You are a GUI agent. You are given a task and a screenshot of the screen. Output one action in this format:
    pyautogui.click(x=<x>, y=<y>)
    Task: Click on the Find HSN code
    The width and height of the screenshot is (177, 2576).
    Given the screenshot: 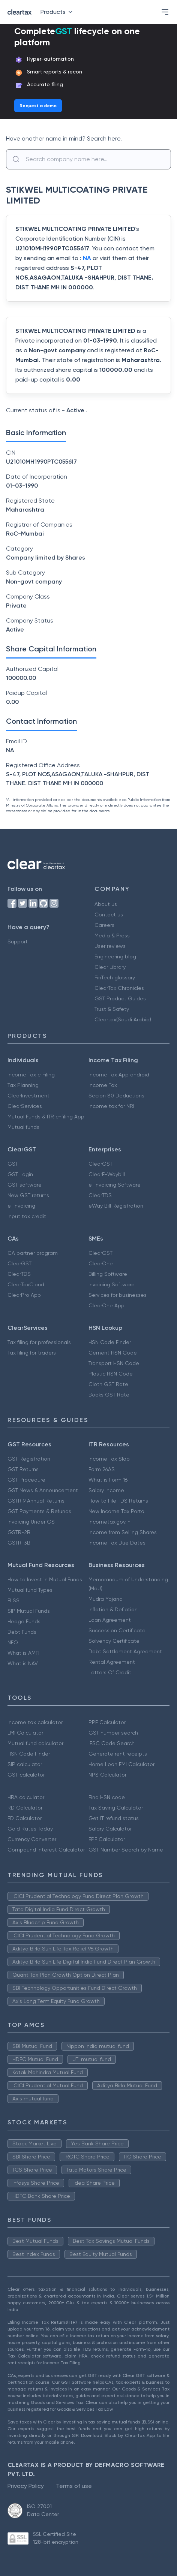 What is the action you would take?
    pyautogui.click(x=106, y=1797)
    